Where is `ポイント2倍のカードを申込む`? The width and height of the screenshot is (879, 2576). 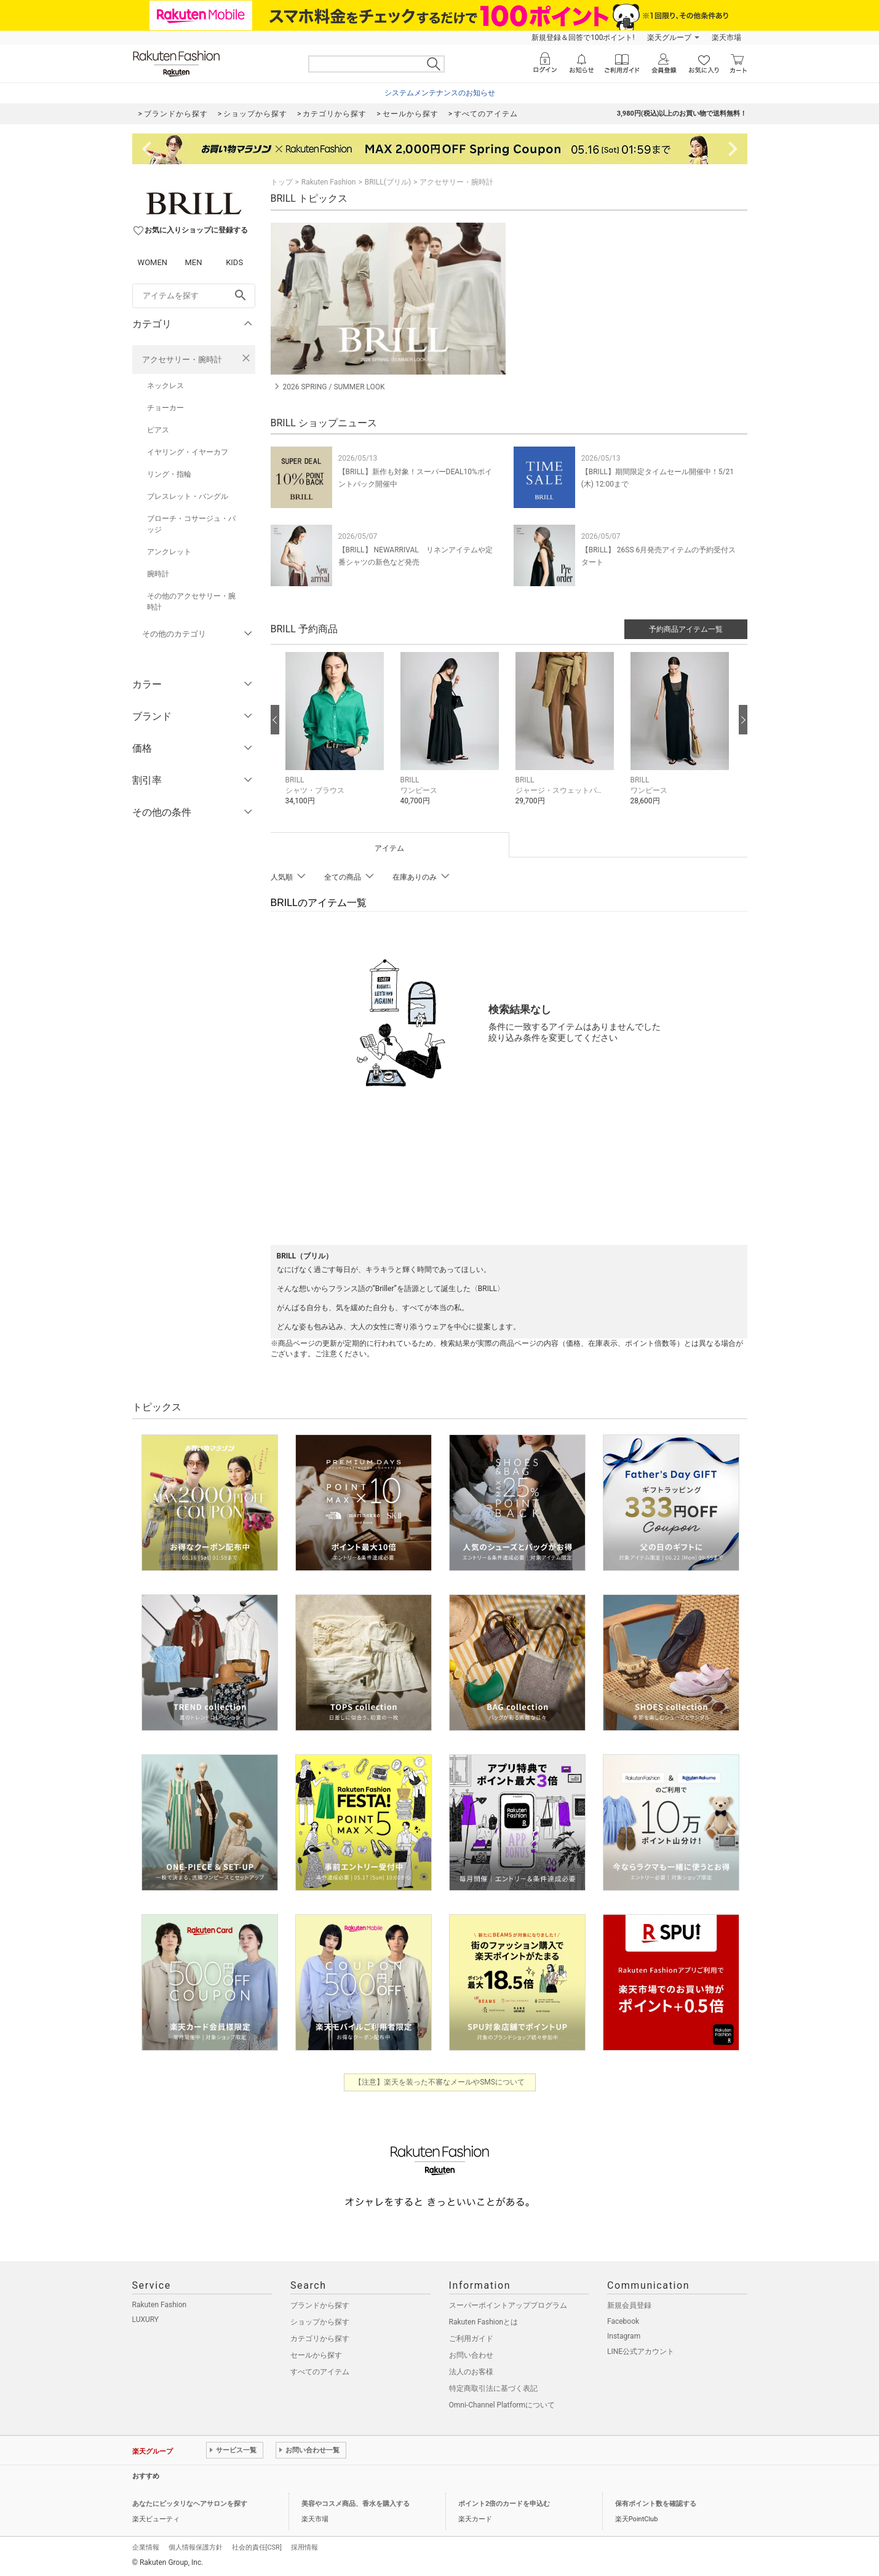 ポイント2倍のカードを申込む is located at coordinates (504, 2504).